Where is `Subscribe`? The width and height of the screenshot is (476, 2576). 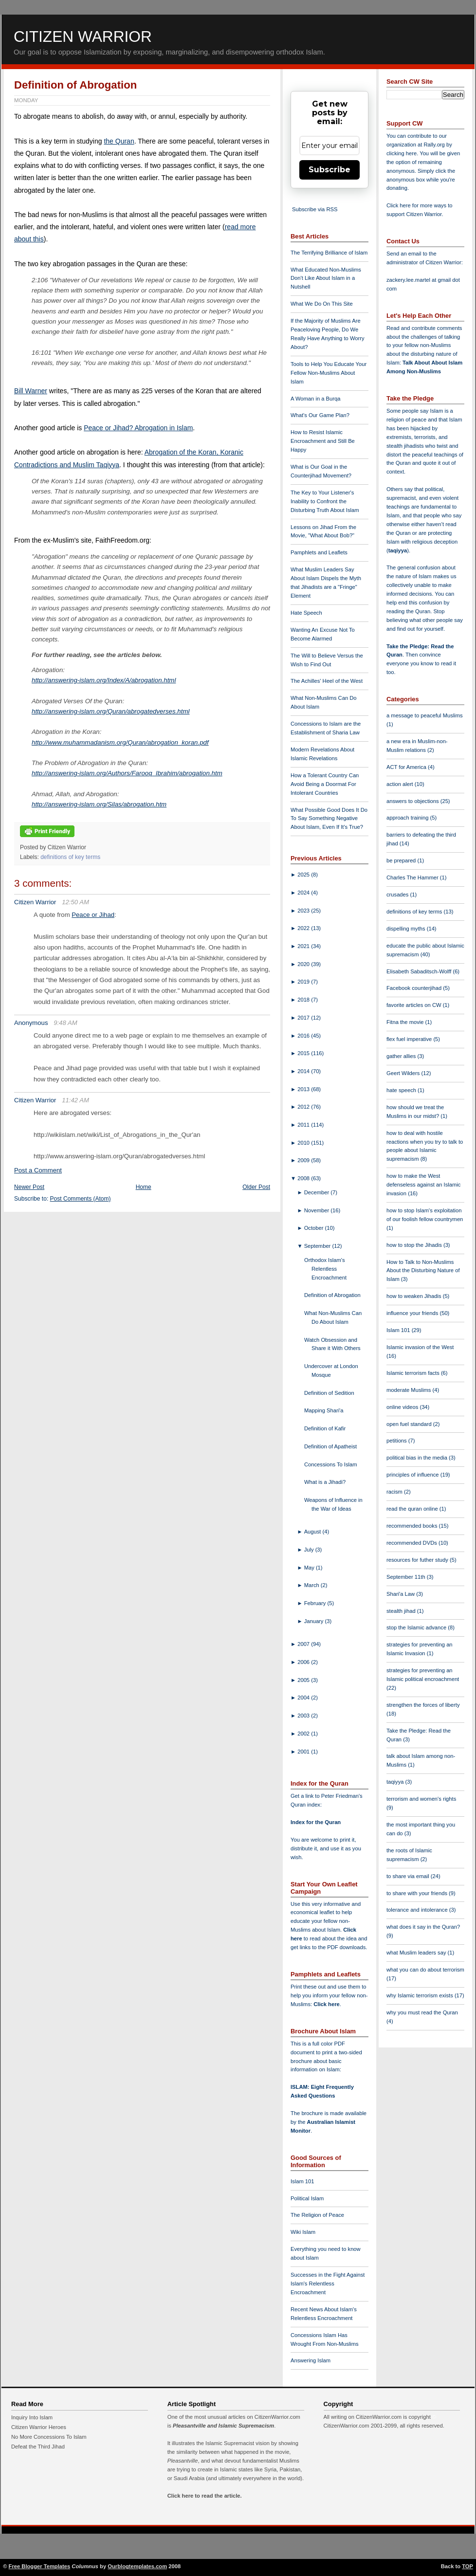
Subscribe is located at coordinates (329, 169).